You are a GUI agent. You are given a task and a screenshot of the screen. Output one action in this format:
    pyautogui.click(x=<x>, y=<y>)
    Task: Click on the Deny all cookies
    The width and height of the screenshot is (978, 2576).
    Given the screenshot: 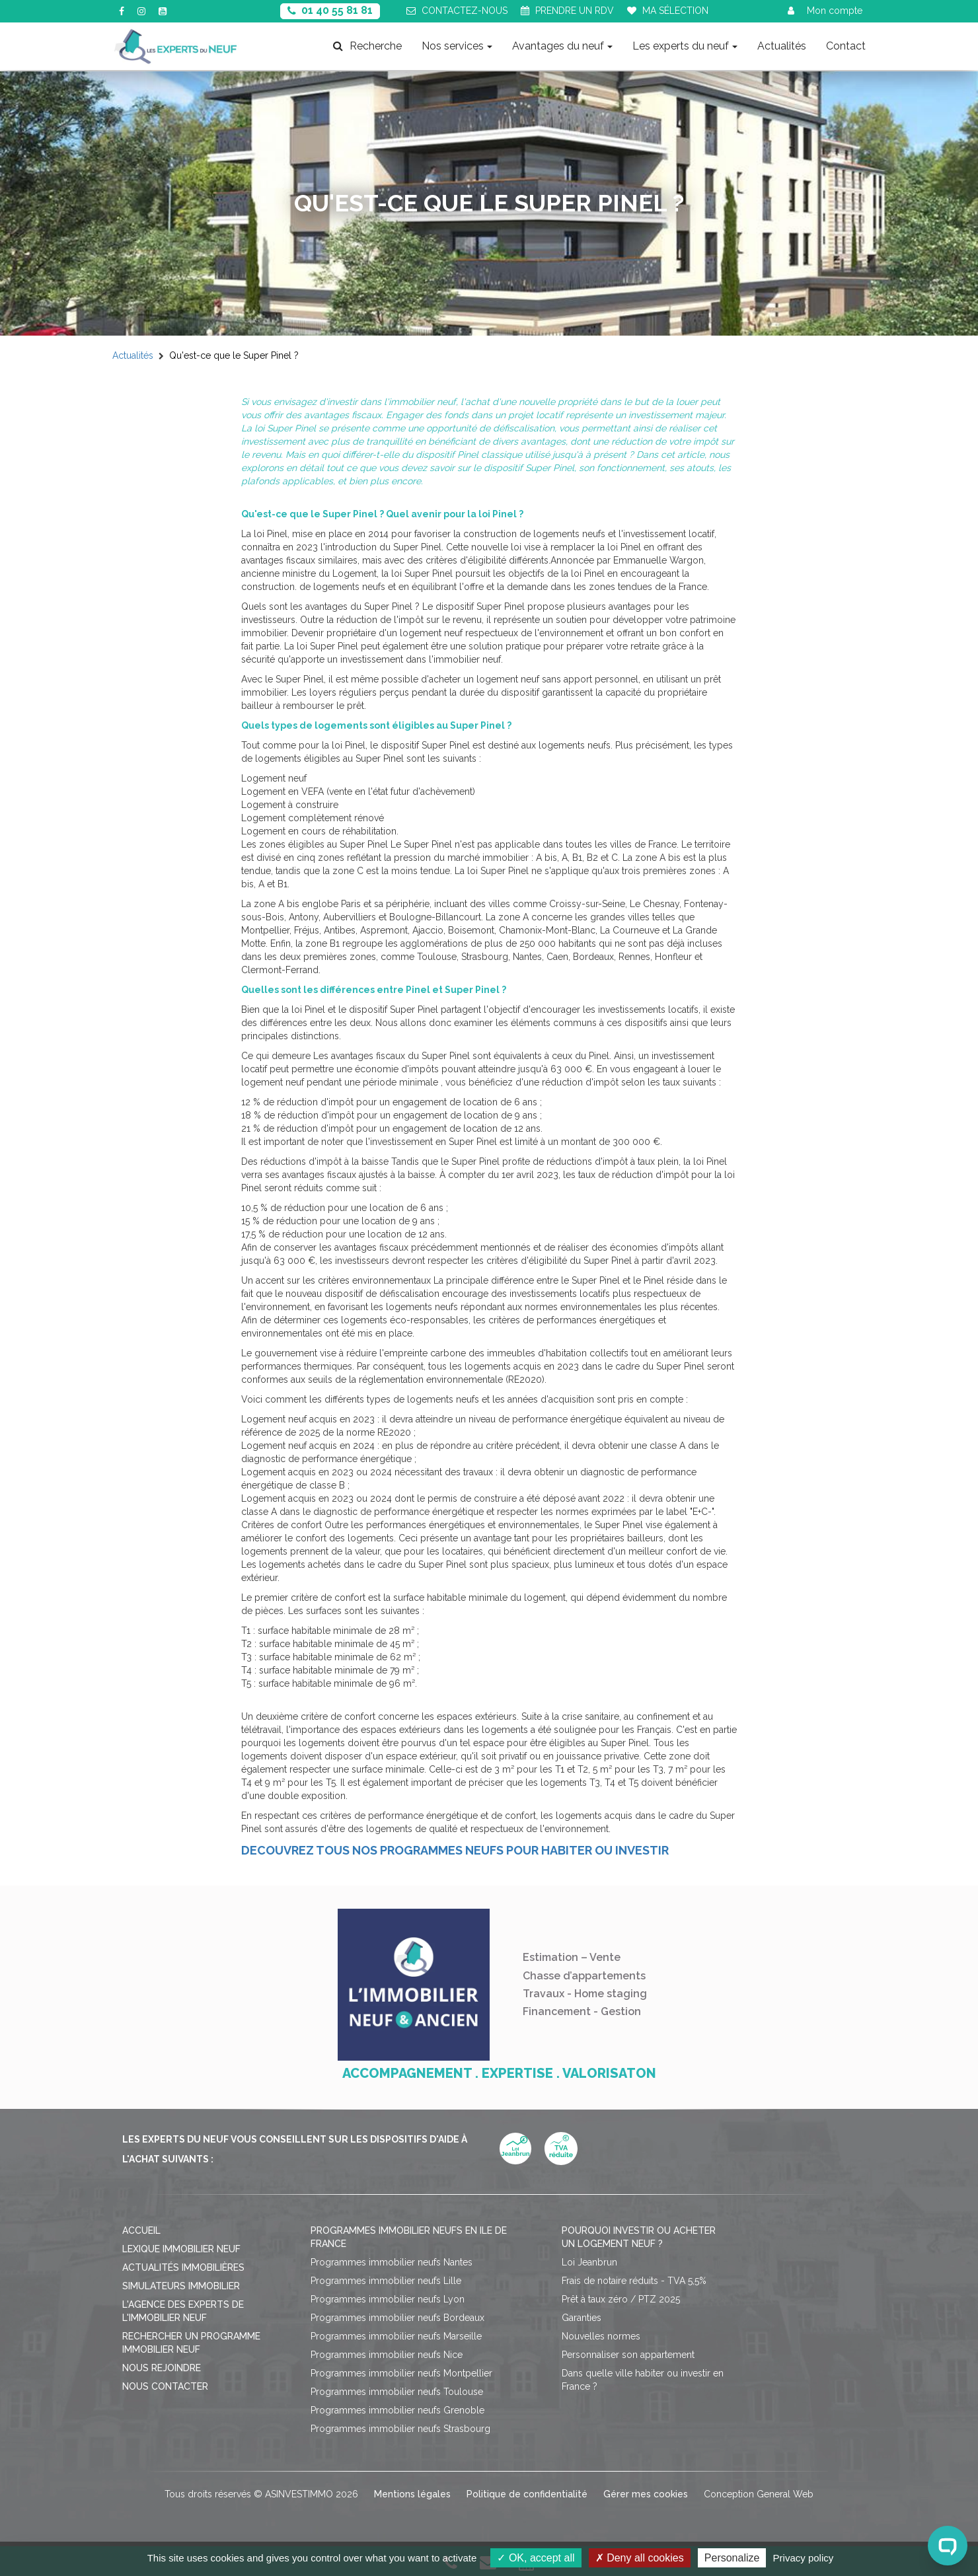 What is the action you would take?
    pyautogui.click(x=639, y=2557)
    